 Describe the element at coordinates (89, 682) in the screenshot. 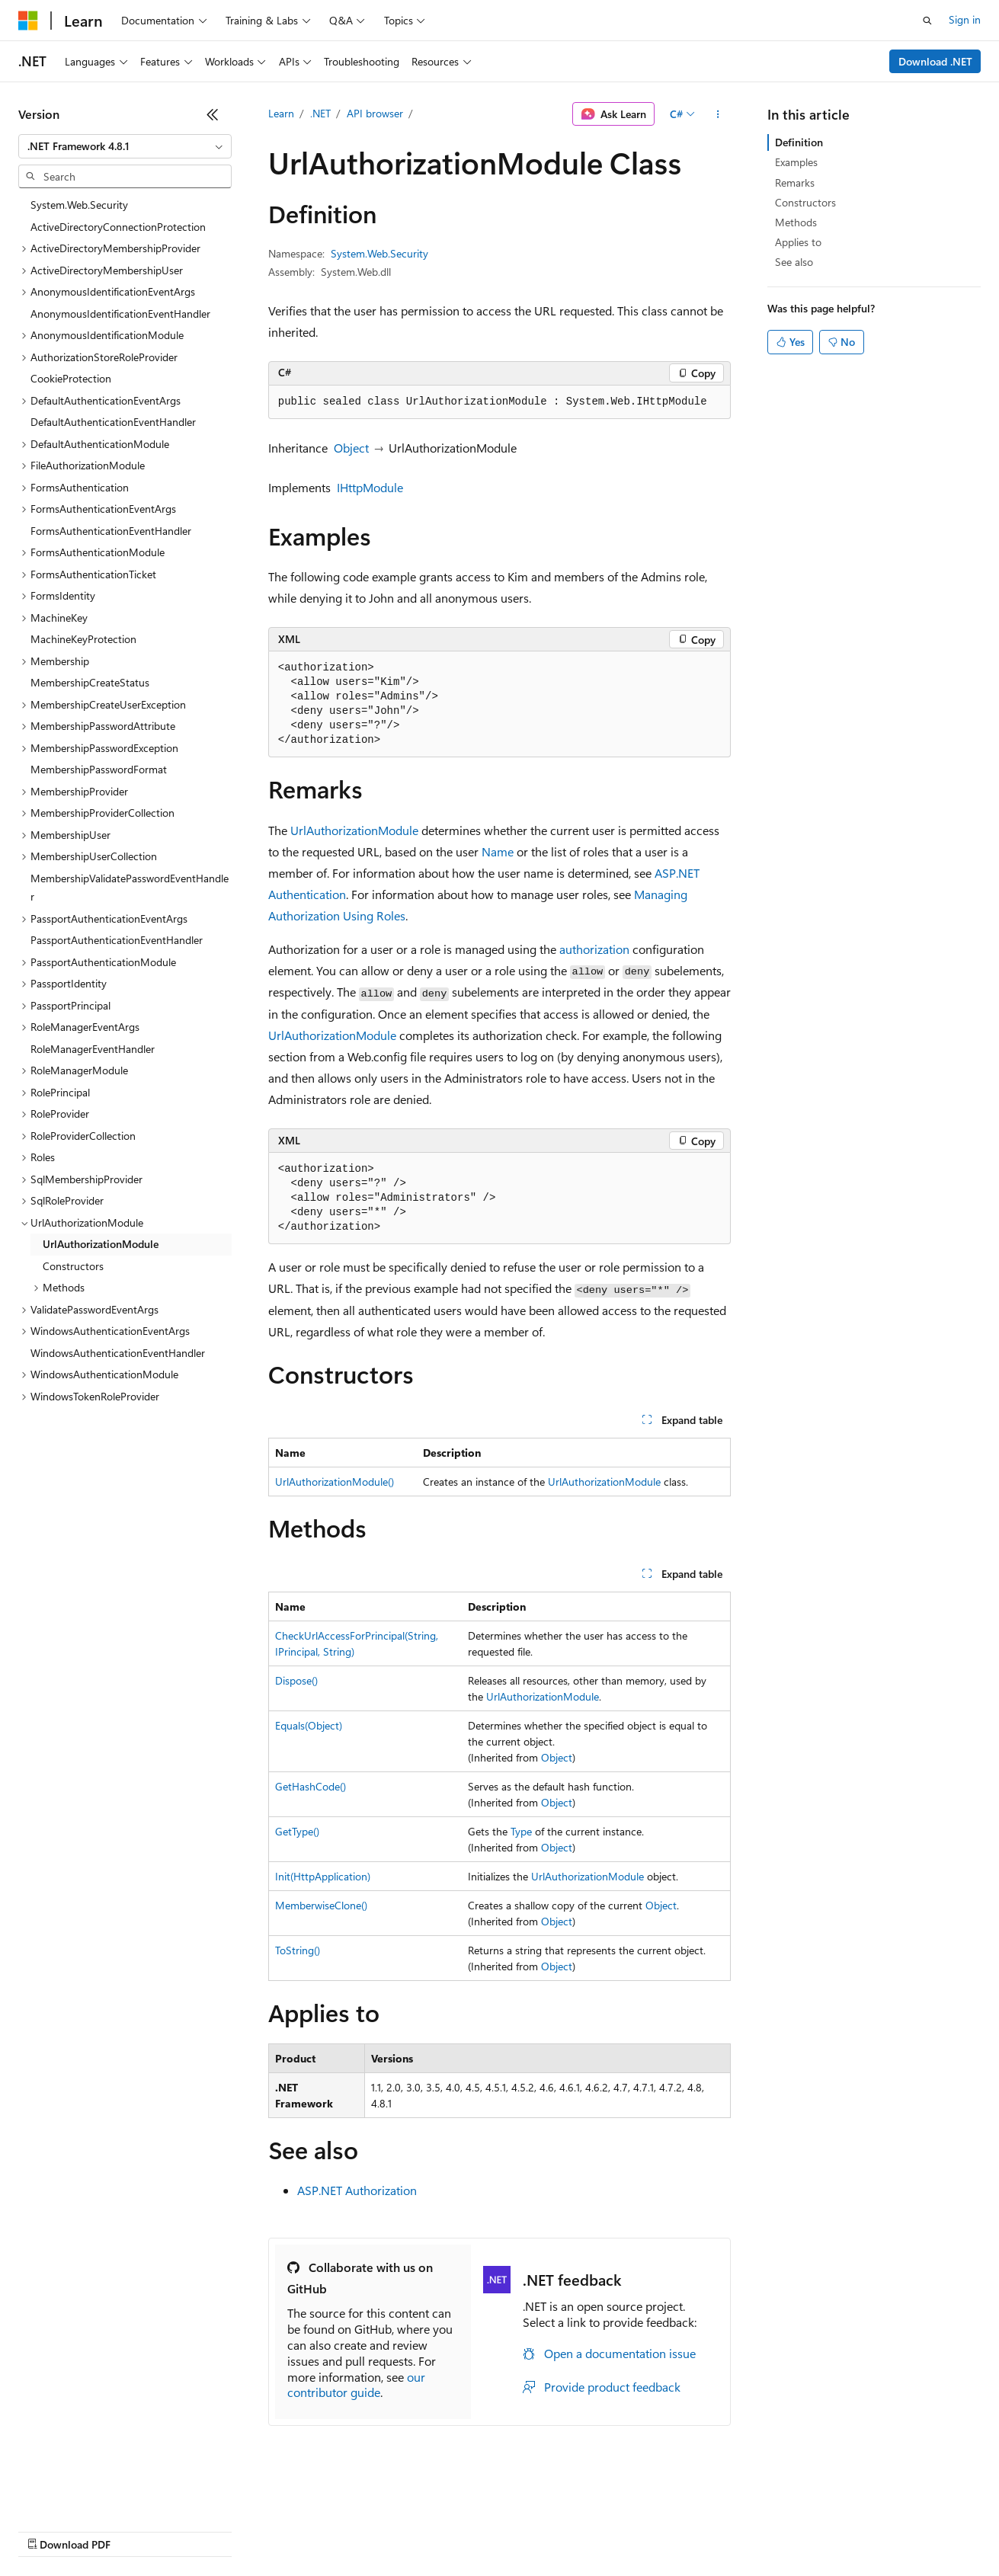

I see `MembershipCreateStatus [treeitem]` at that location.